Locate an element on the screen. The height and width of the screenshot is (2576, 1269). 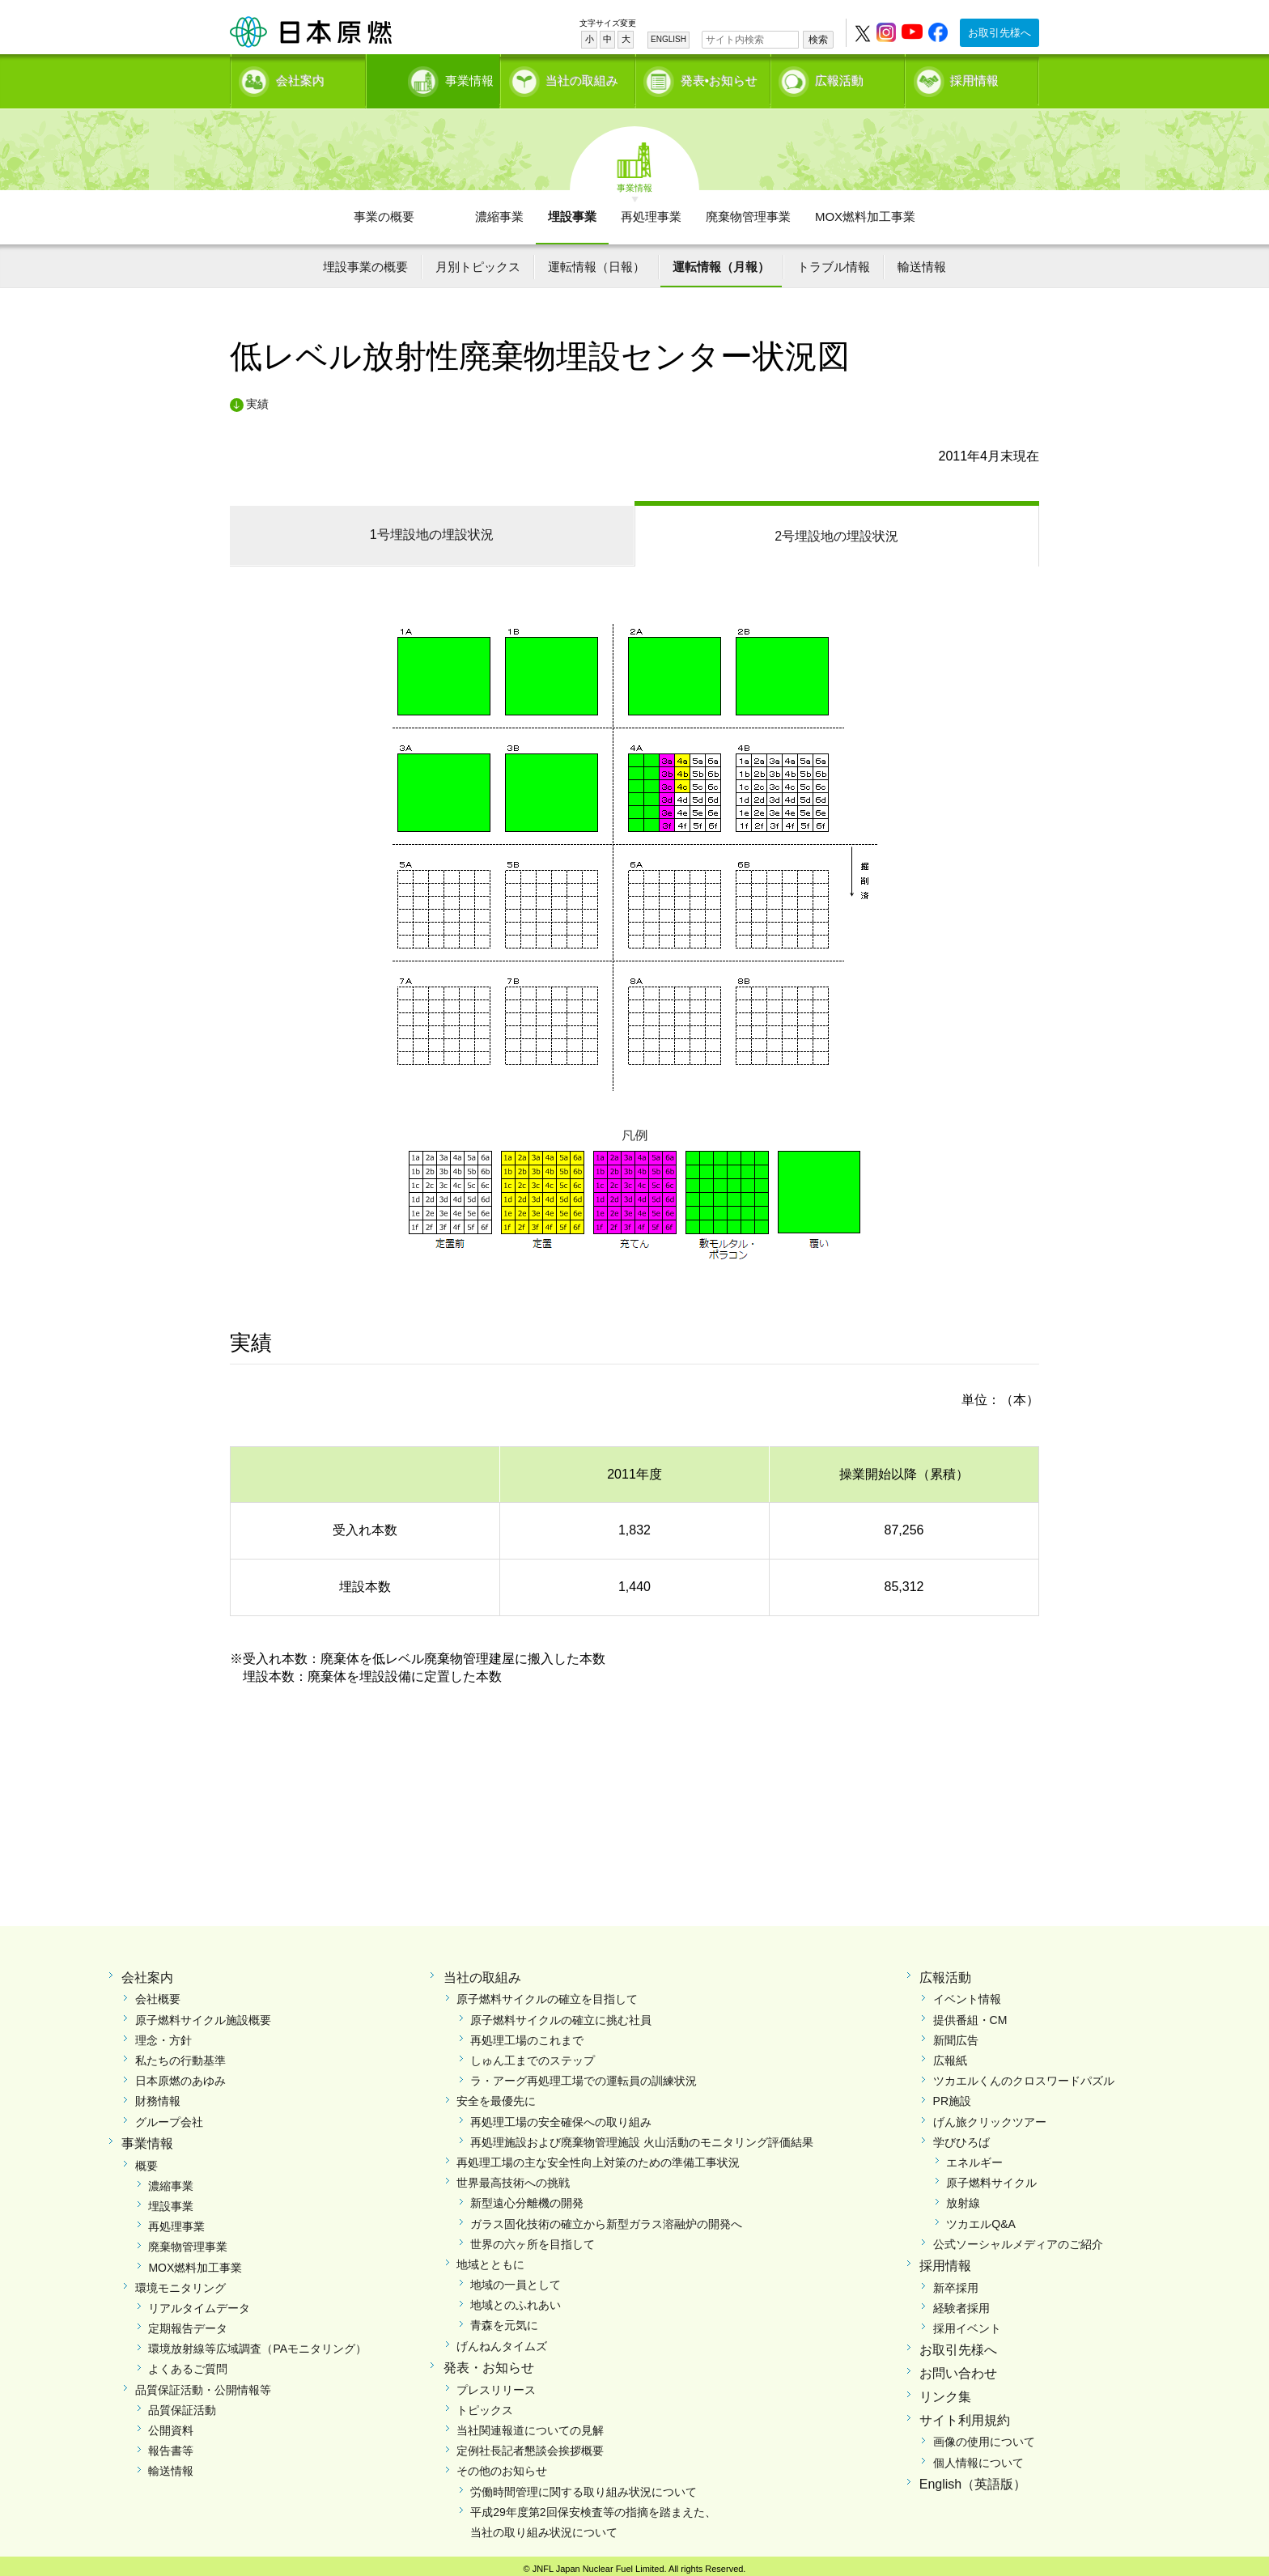
エネルギー is located at coordinates (974, 2156).